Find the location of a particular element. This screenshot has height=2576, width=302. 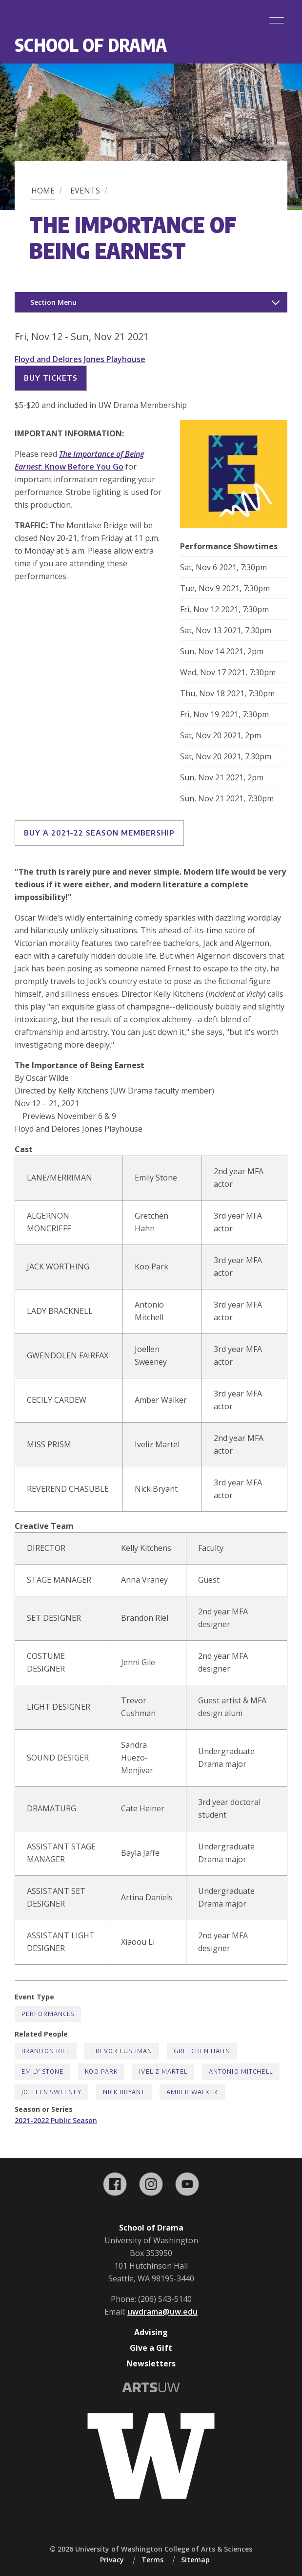

Gretchen Hahn is located at coordinates (202, 2051).